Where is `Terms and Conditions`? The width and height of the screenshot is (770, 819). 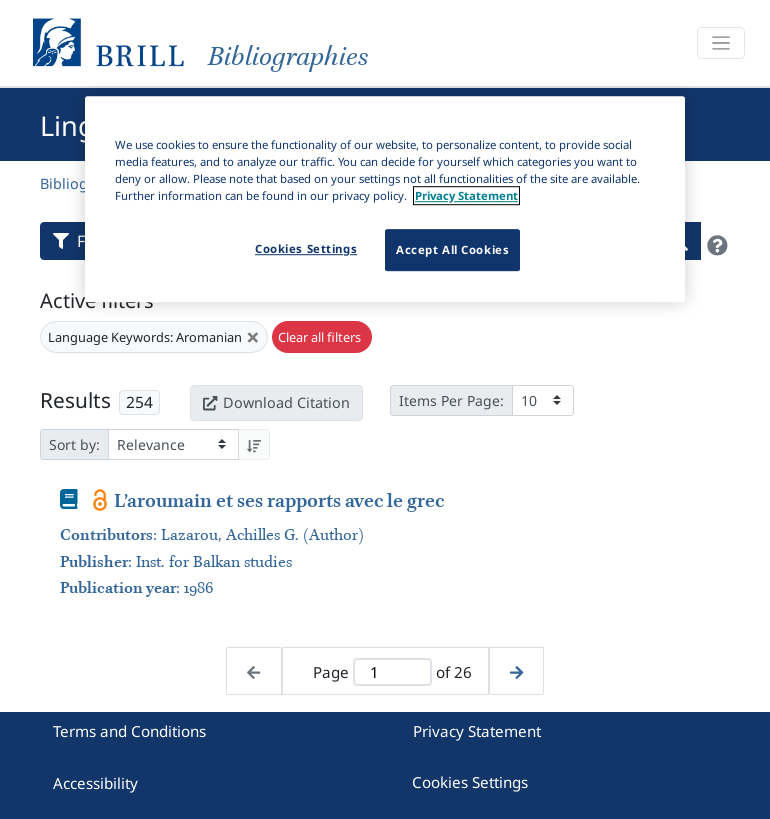 Terms and Conditions is located at coordinates (129, 731).